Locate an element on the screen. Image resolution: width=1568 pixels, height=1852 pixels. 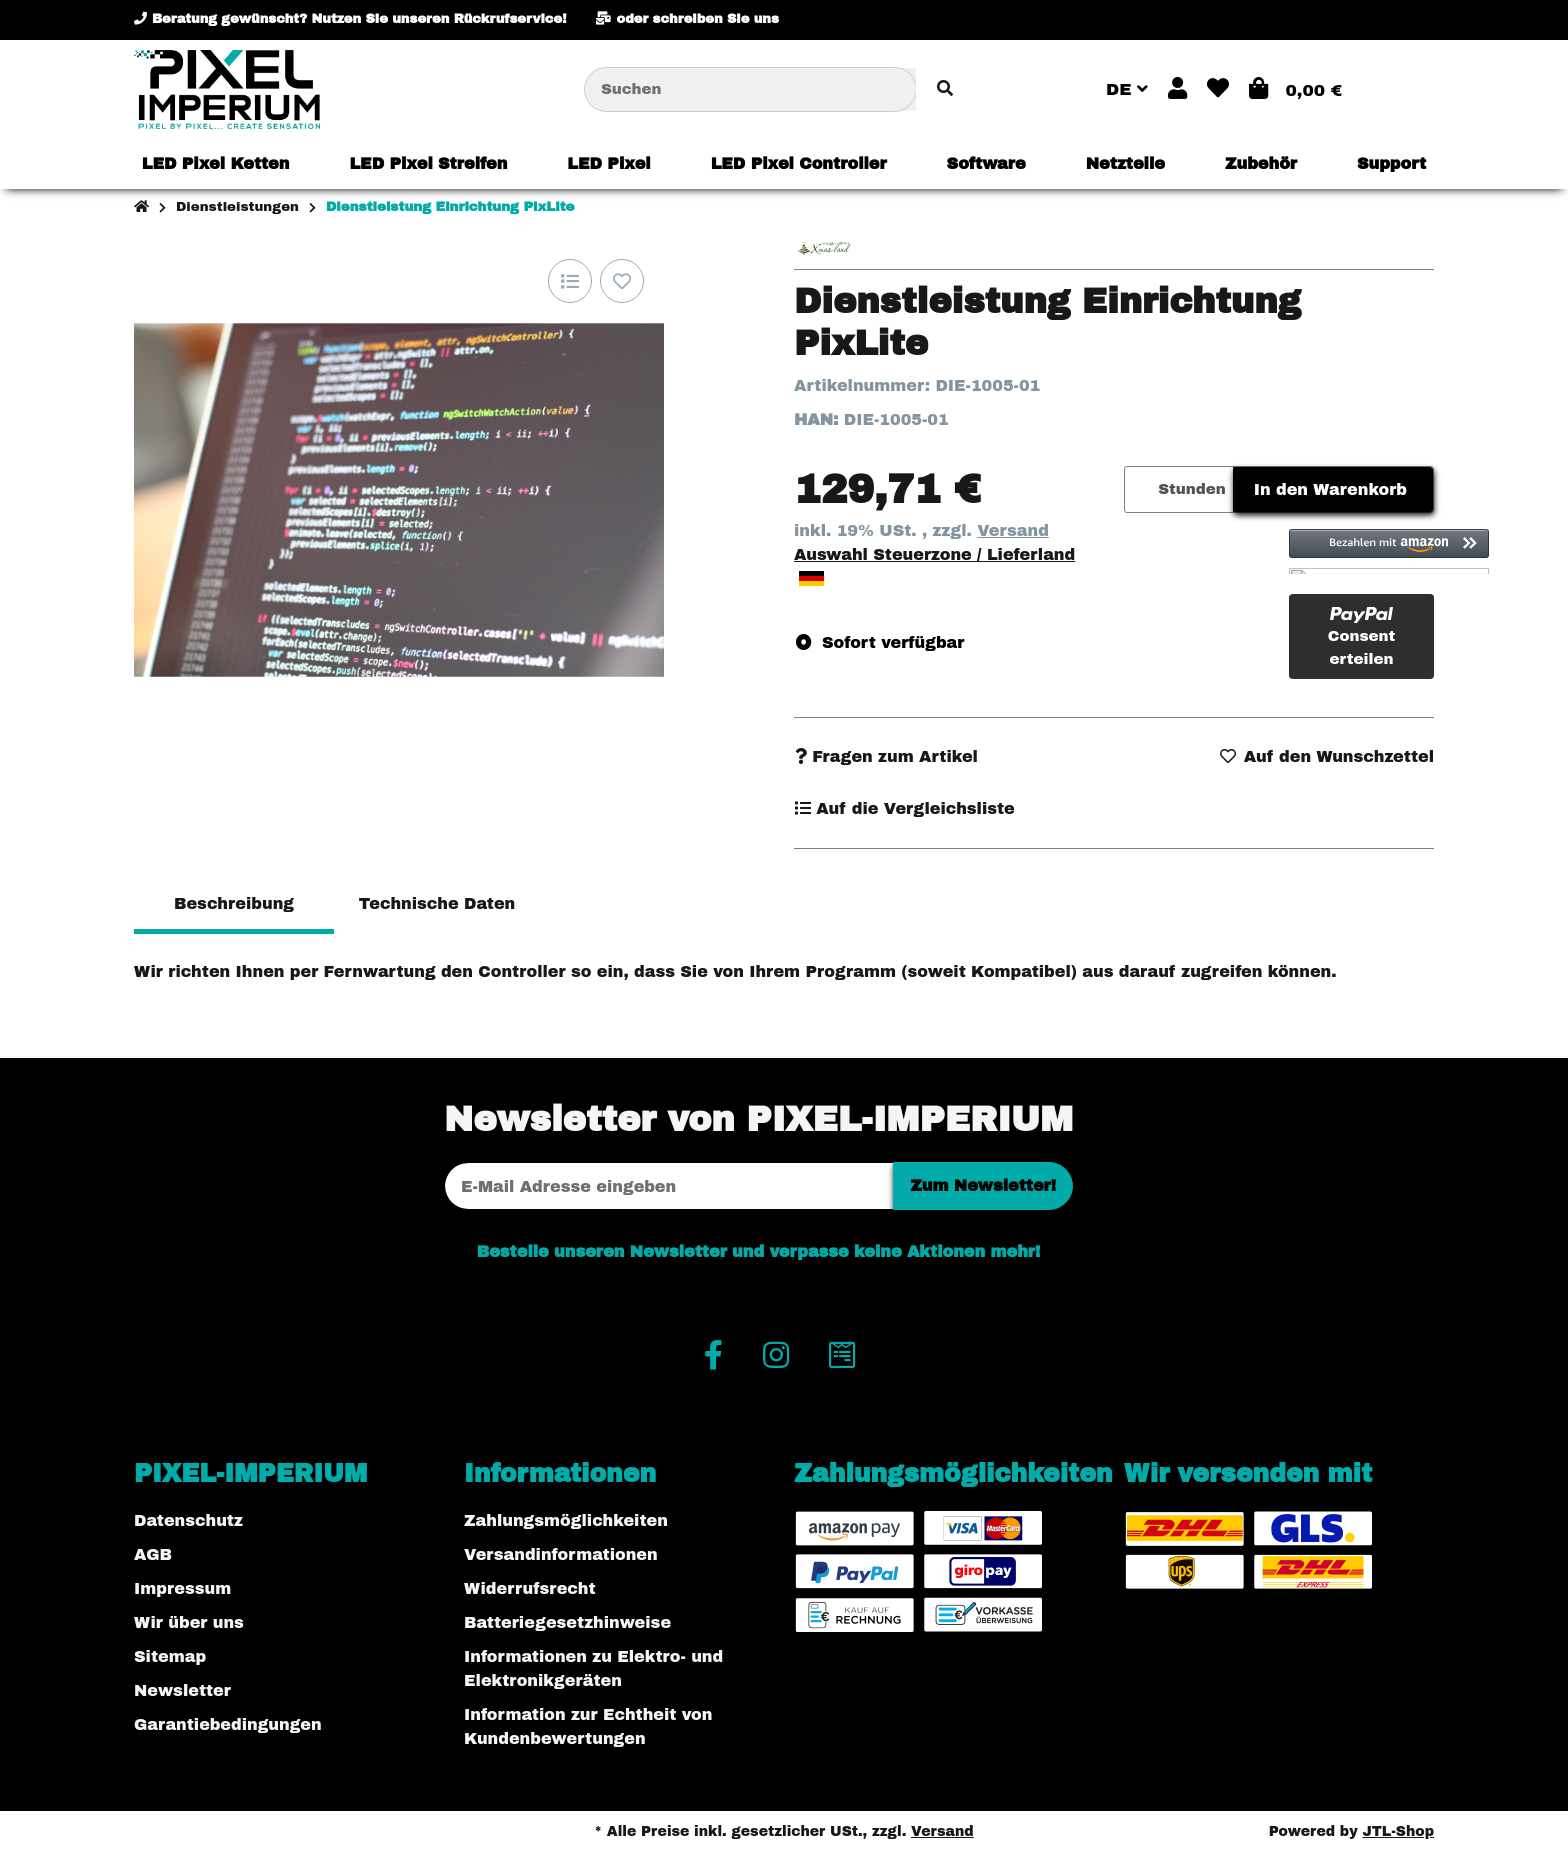
[Artikel suchen] is located at coordinates (945, 89).